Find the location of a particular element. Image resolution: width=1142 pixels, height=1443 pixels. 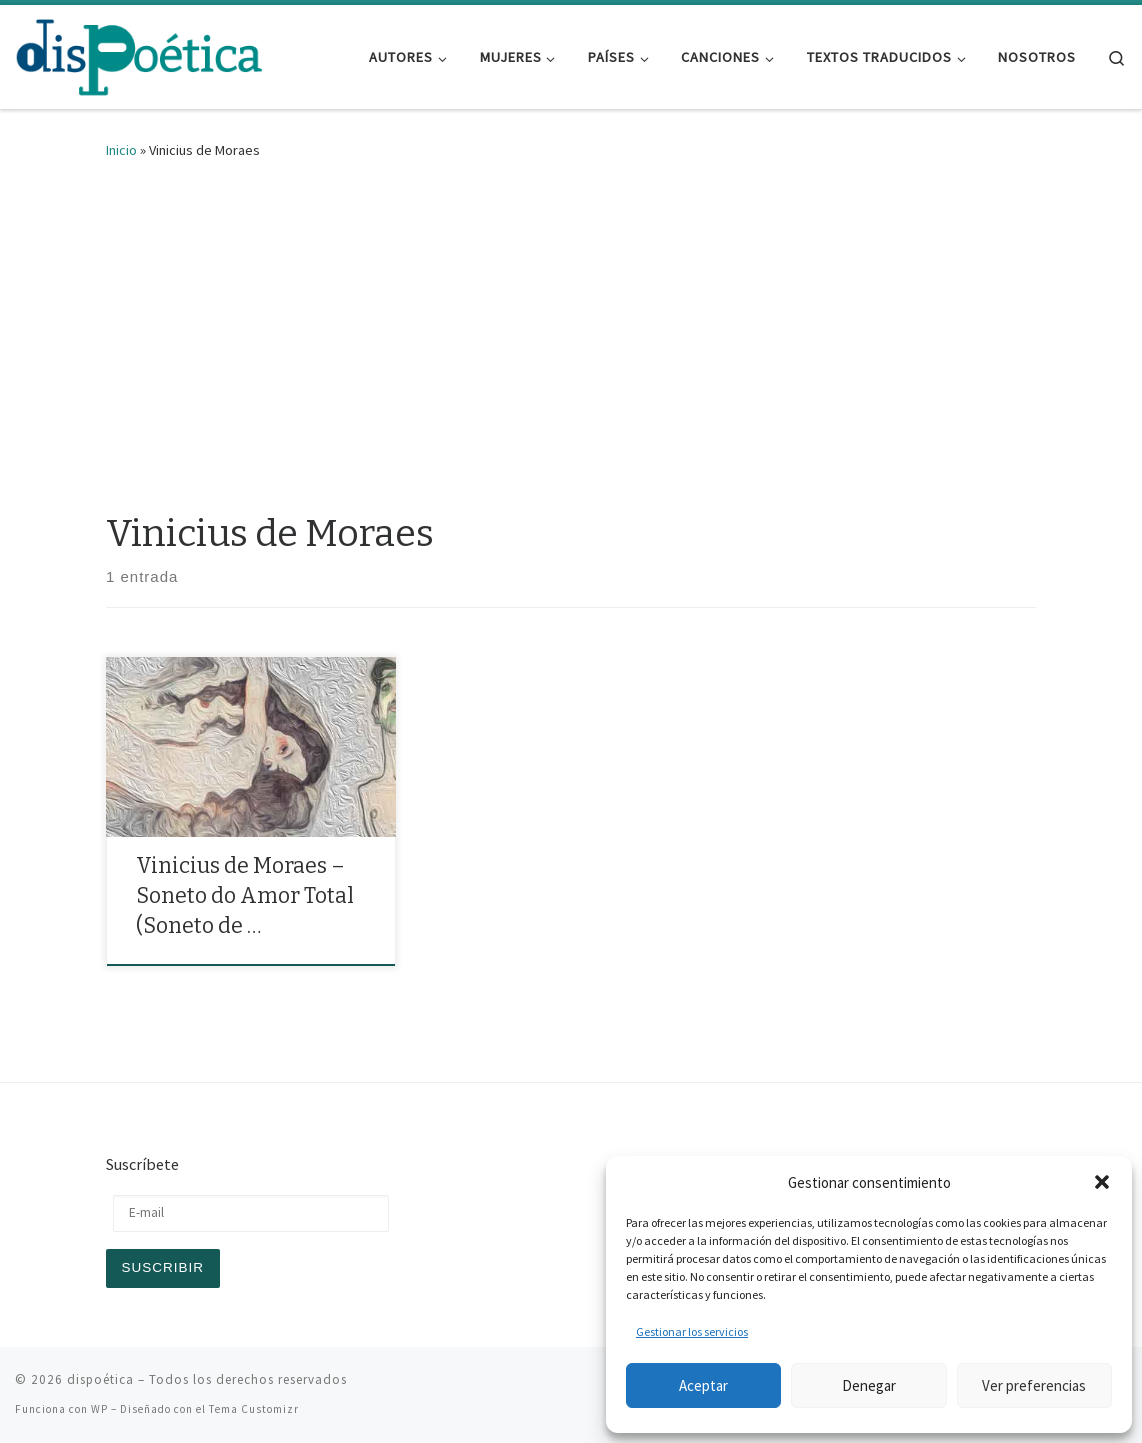

[button] is located at coordinates (1102, 1182).